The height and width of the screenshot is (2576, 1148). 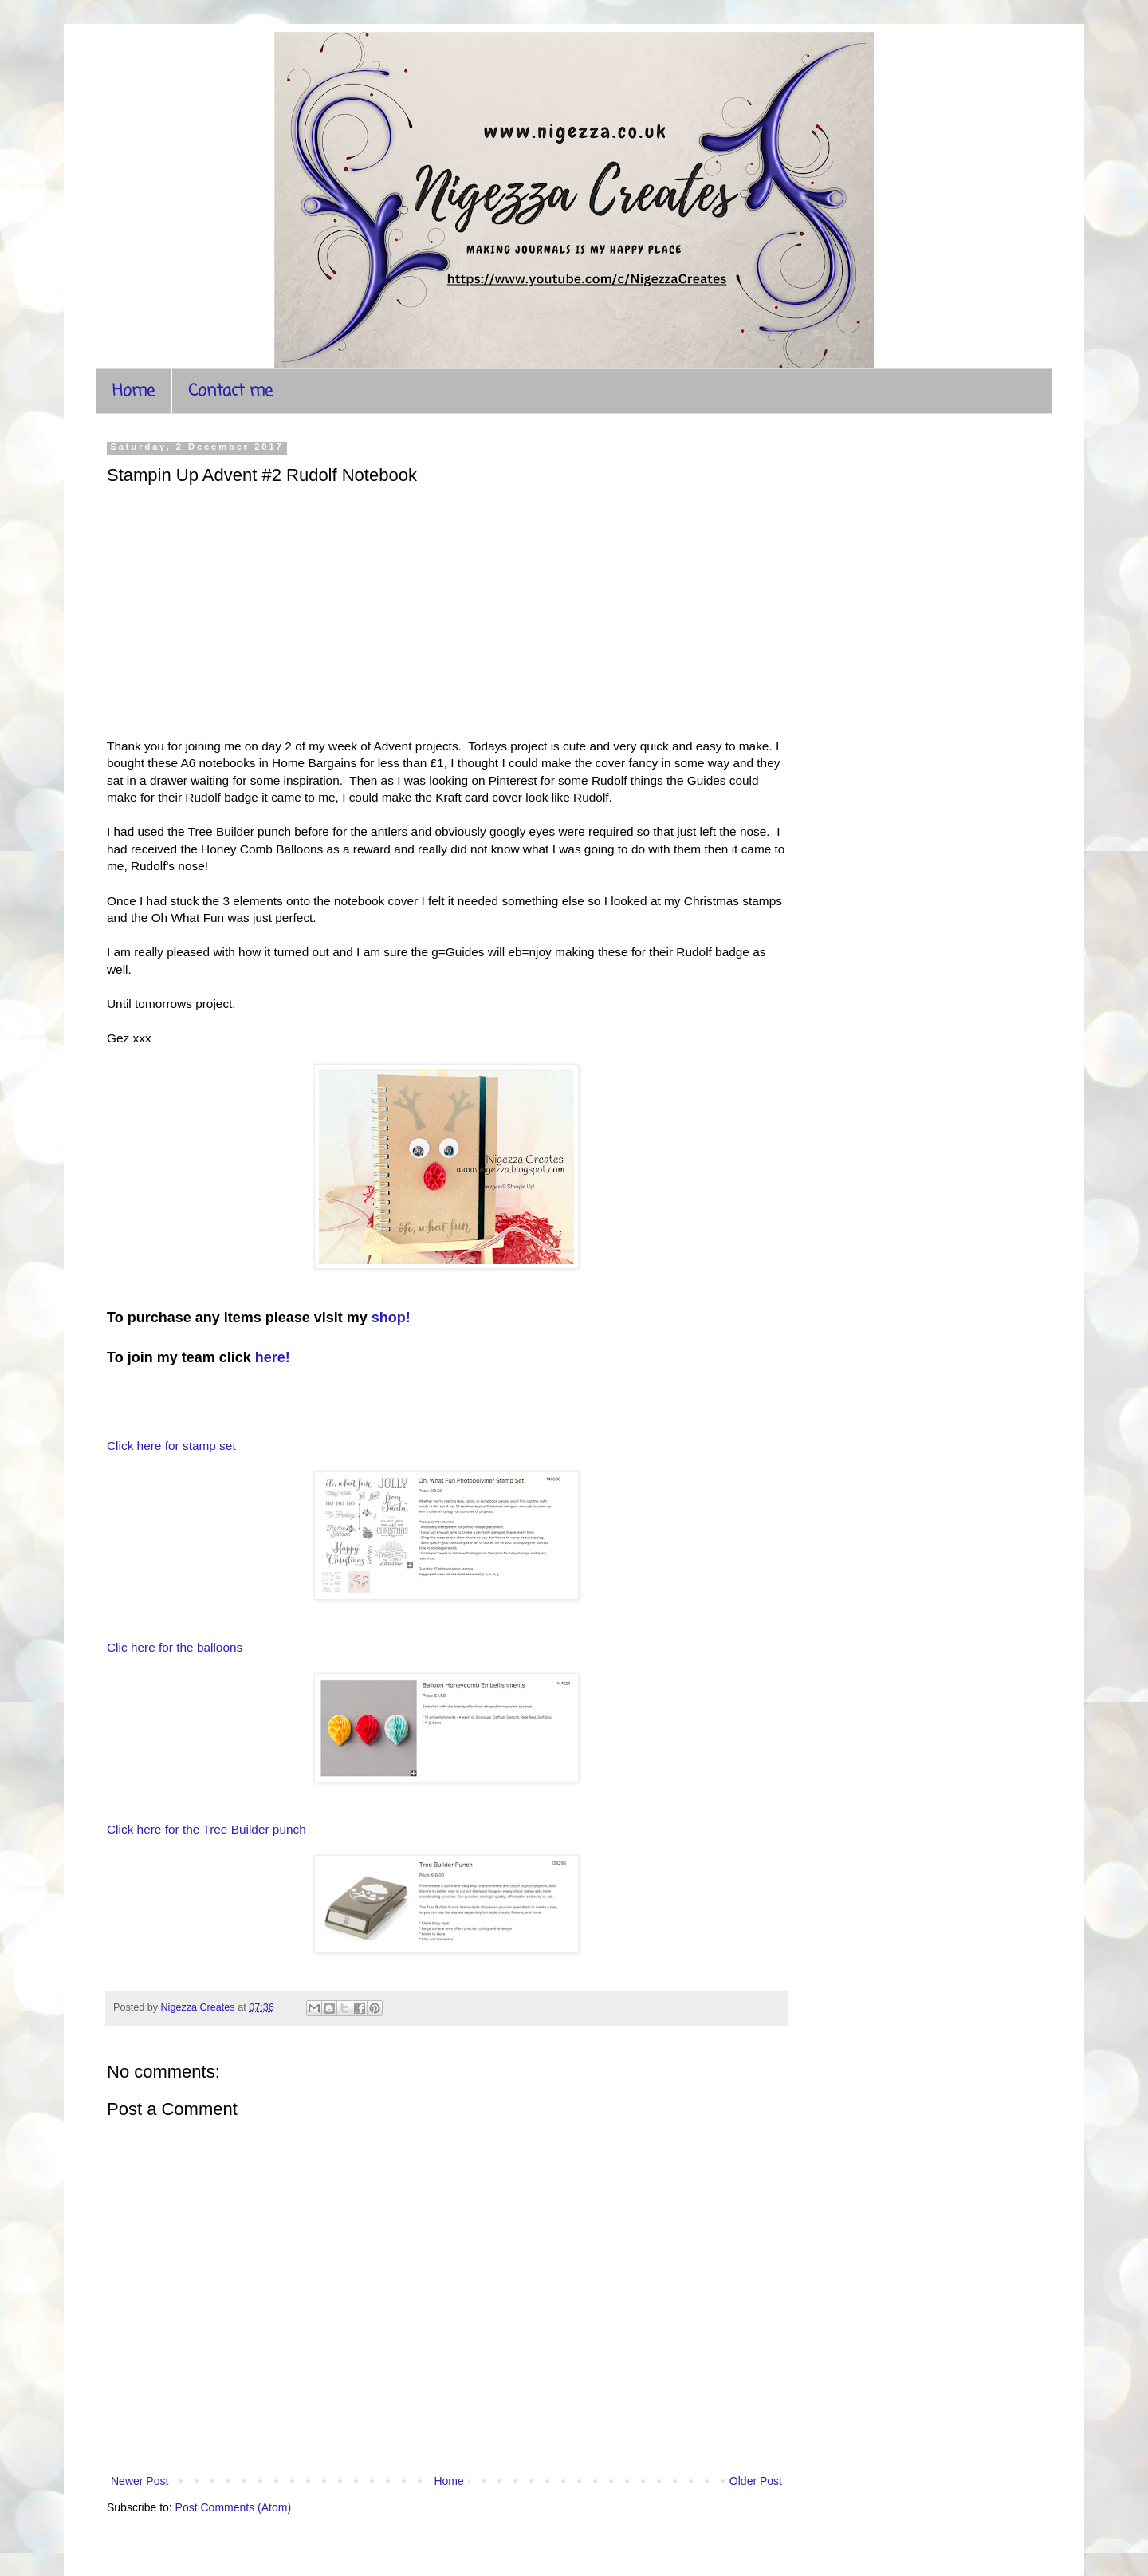 What do you see at coordinates (139, 2481) in the screenshot?
I see `Newer Post` at bounding box center [139, 2481].